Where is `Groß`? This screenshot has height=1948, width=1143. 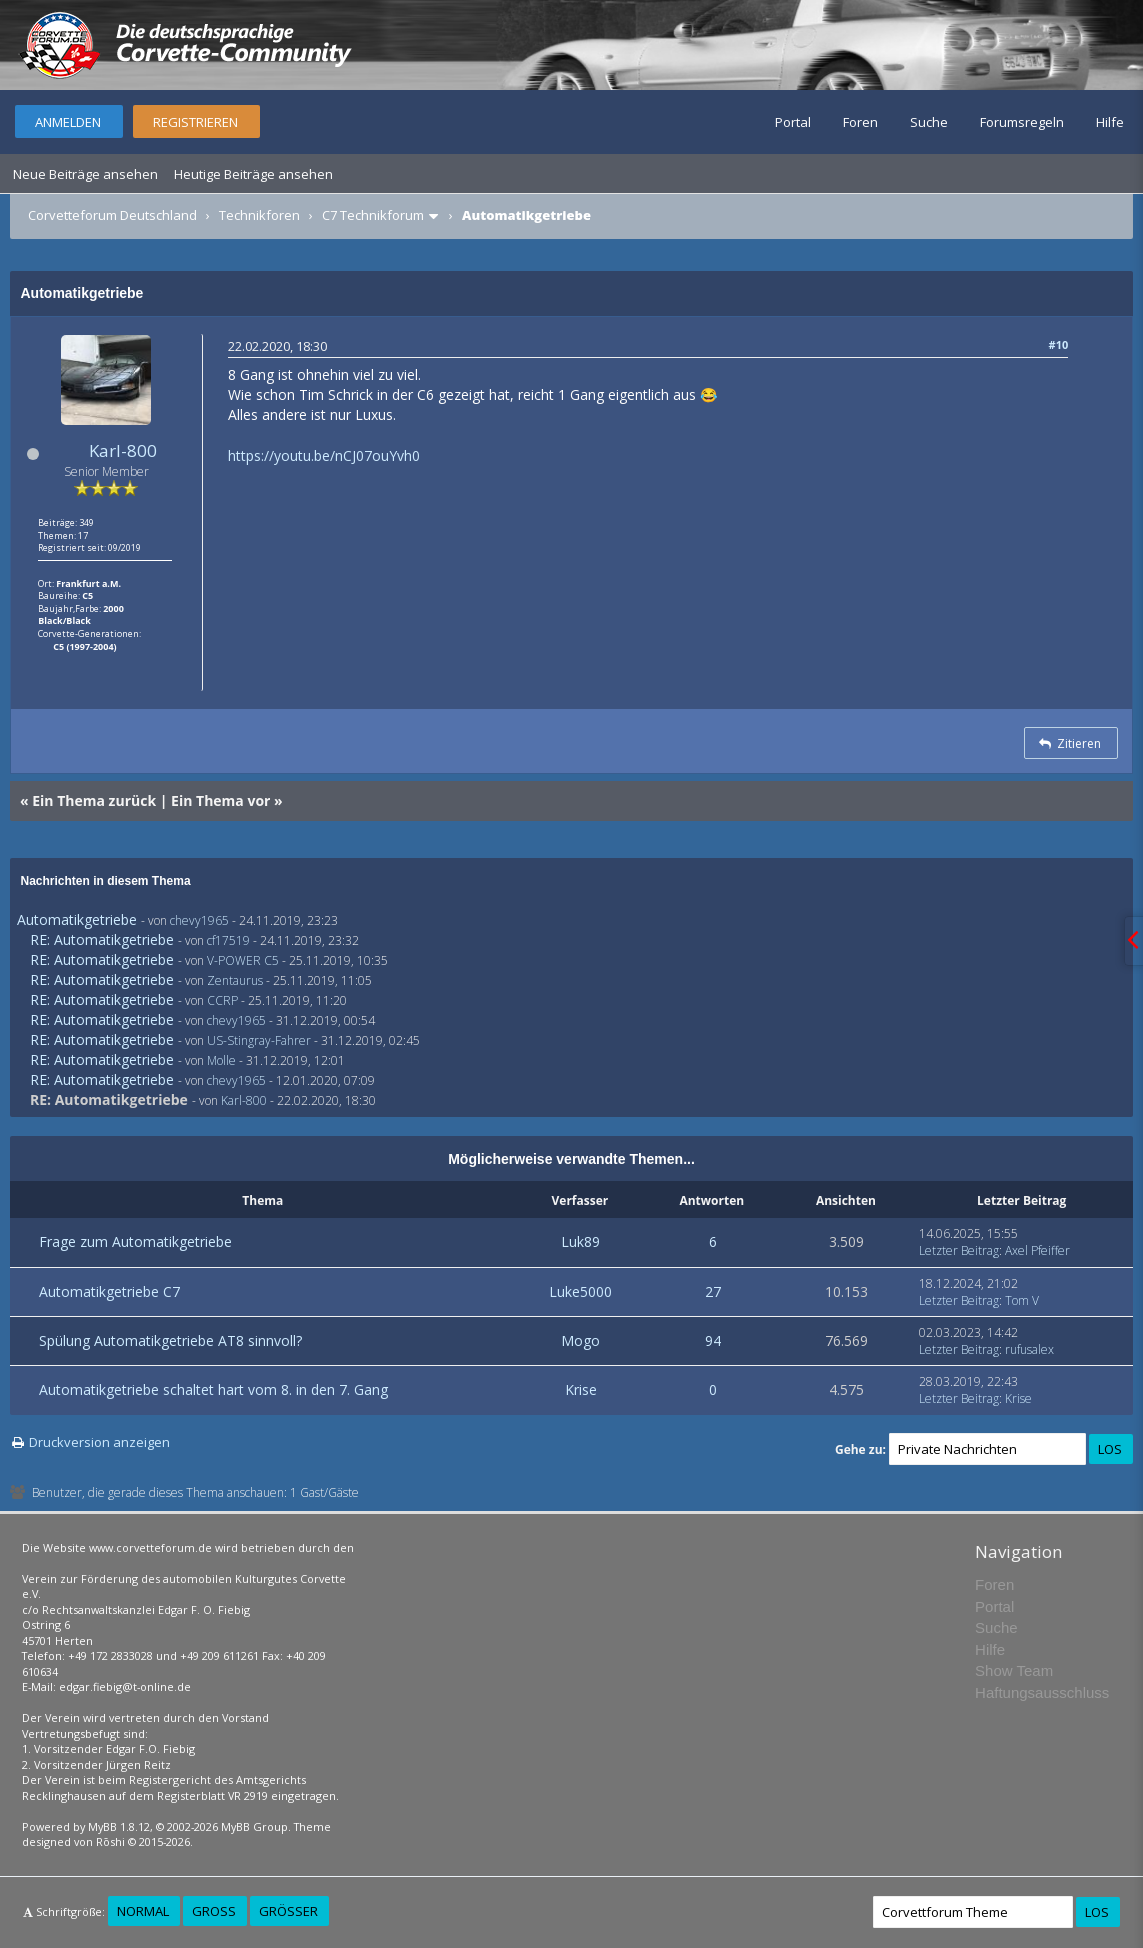
Groß is located at coordinates (214, 1911).